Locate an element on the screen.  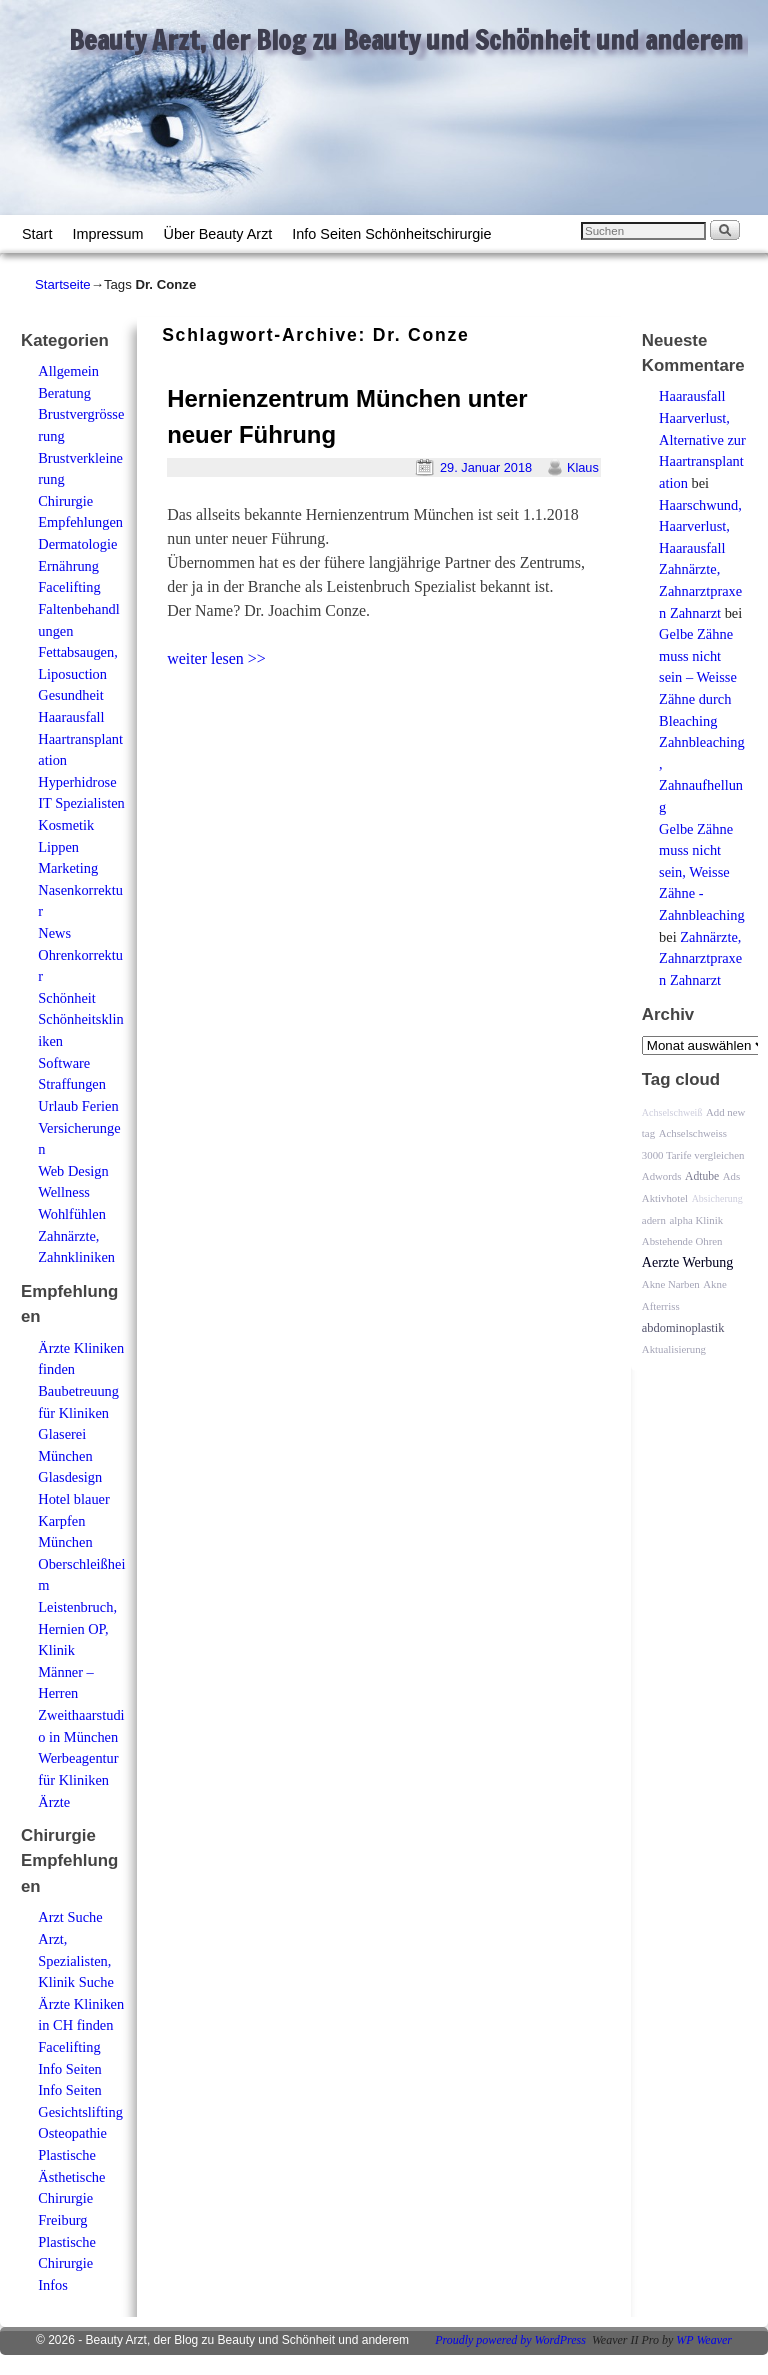
Werbeagentur für Kliniken Ärzte is located at coordinates (78, 1779).